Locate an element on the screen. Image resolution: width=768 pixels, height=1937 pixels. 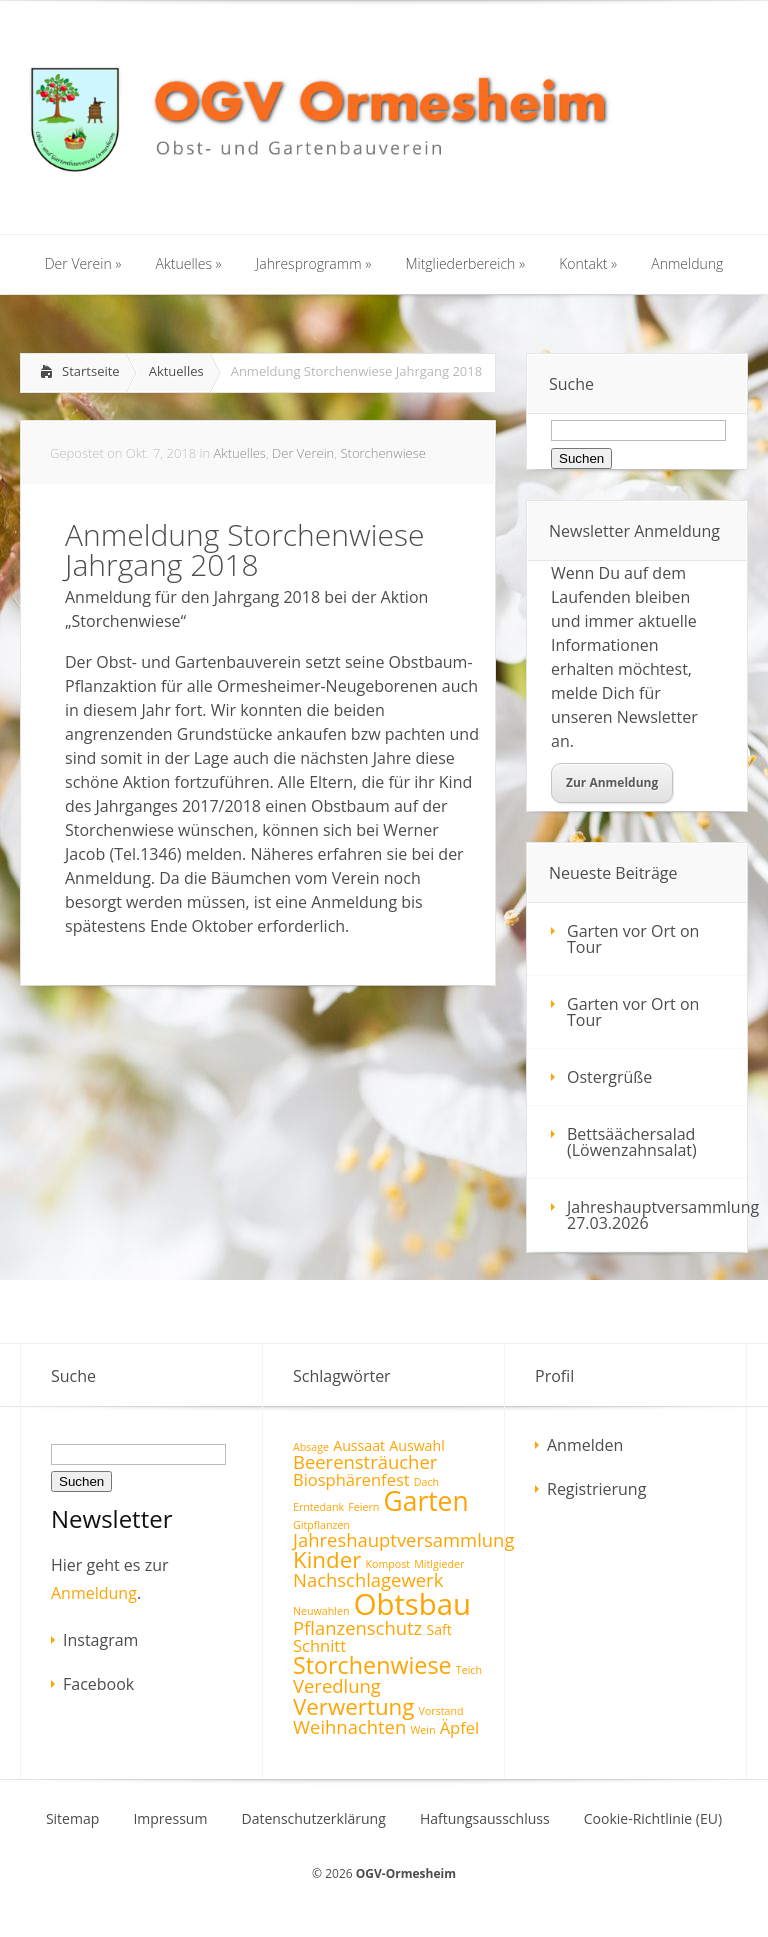
Biosphärenfest [Biosphärenfest (3 Einträge)] is located at coordinates (351, 1479).